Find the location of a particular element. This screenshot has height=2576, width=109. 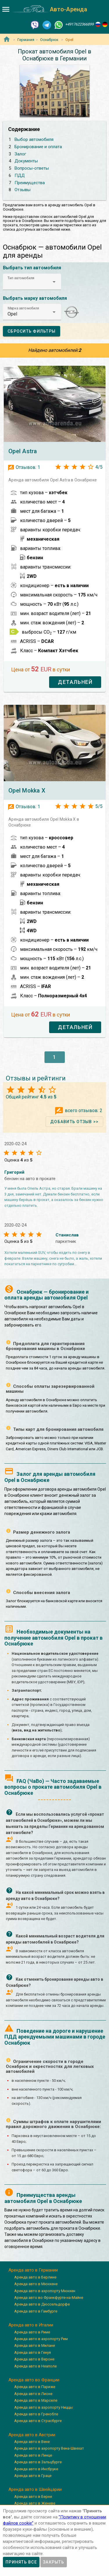

Аренда авто в аэропорту Ниццы is located at coordinates (43, 2407).